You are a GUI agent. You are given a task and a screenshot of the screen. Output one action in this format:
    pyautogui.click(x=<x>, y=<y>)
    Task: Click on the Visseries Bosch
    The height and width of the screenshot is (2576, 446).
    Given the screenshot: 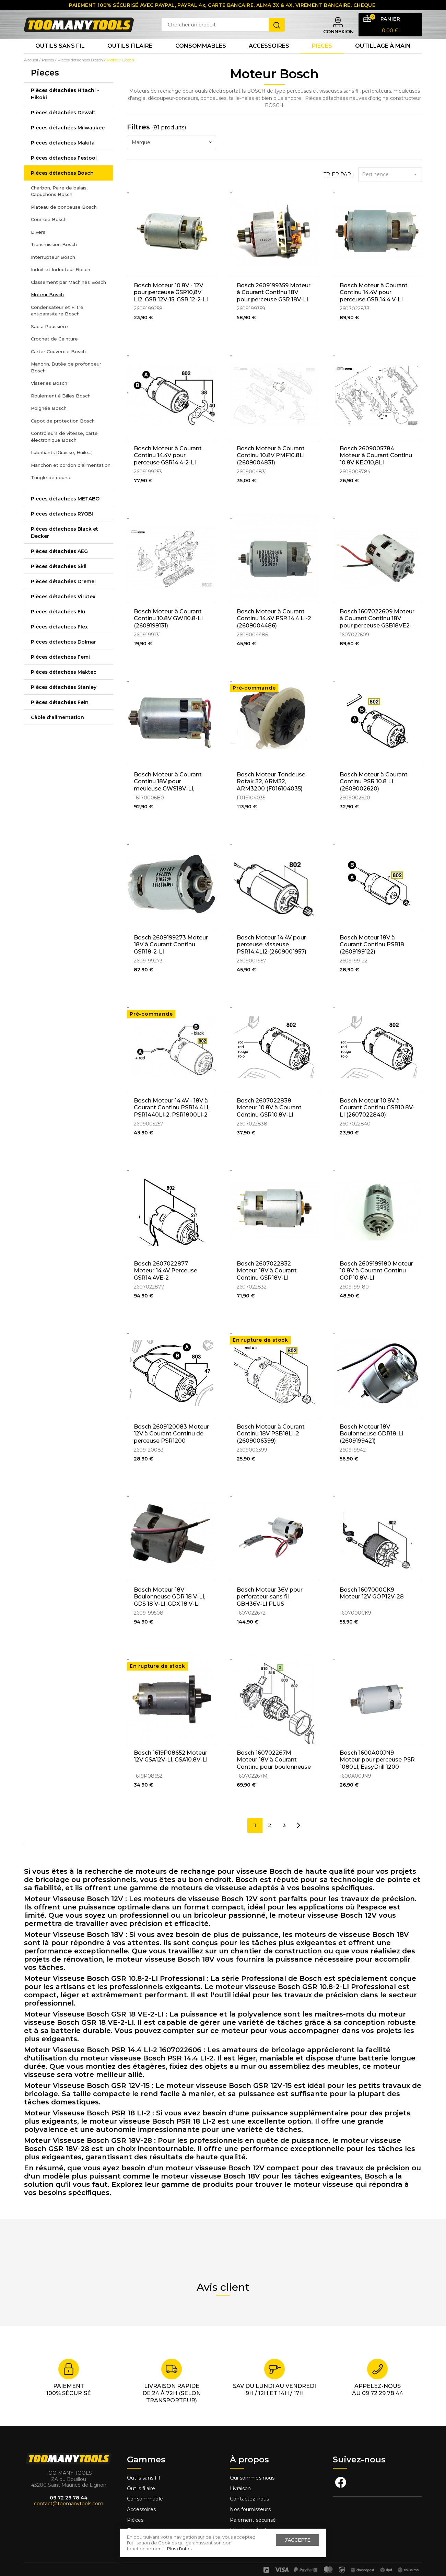 What is the action you would take?
    pyautogui.click(x=49, y=397)
    